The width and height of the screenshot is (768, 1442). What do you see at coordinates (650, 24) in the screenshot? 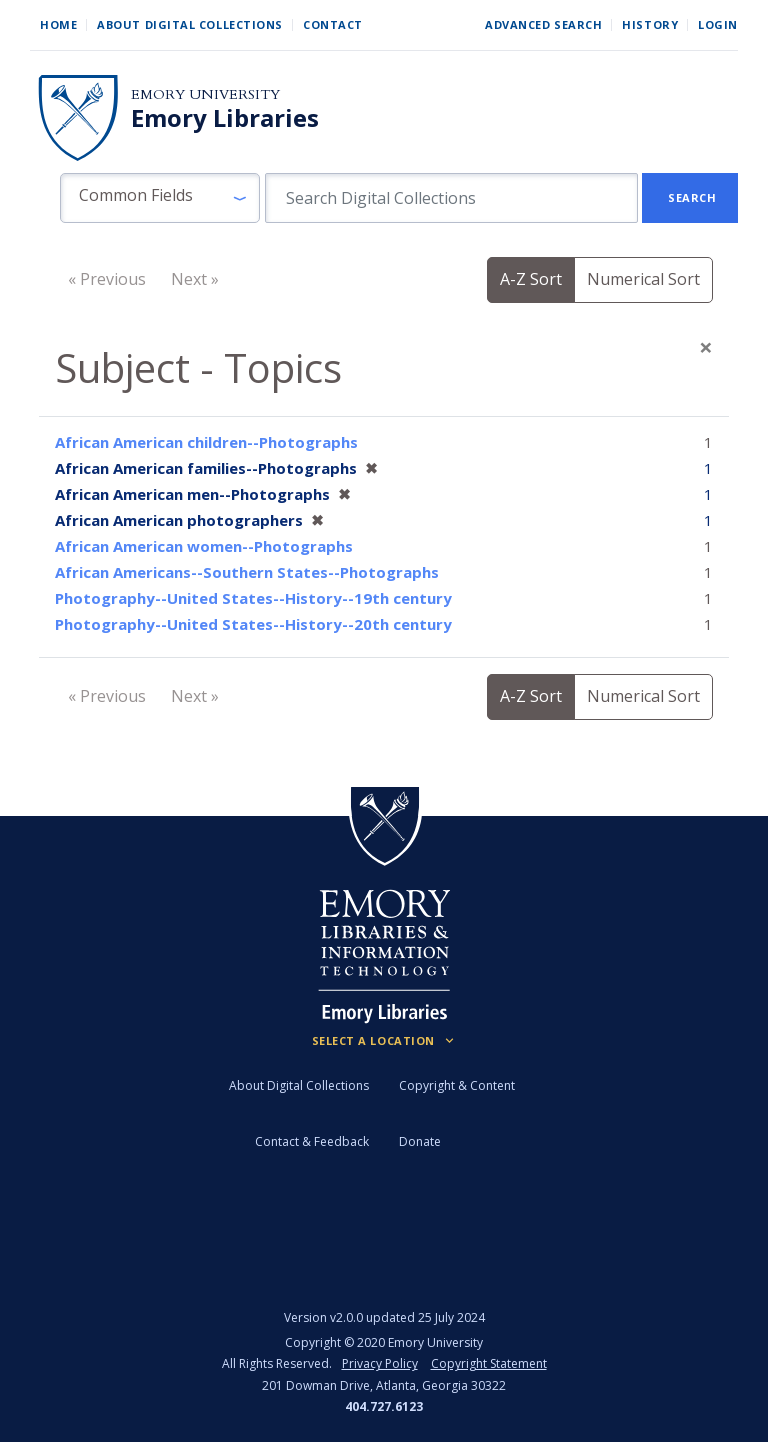
I see `History` at bounding box center [650, 24].